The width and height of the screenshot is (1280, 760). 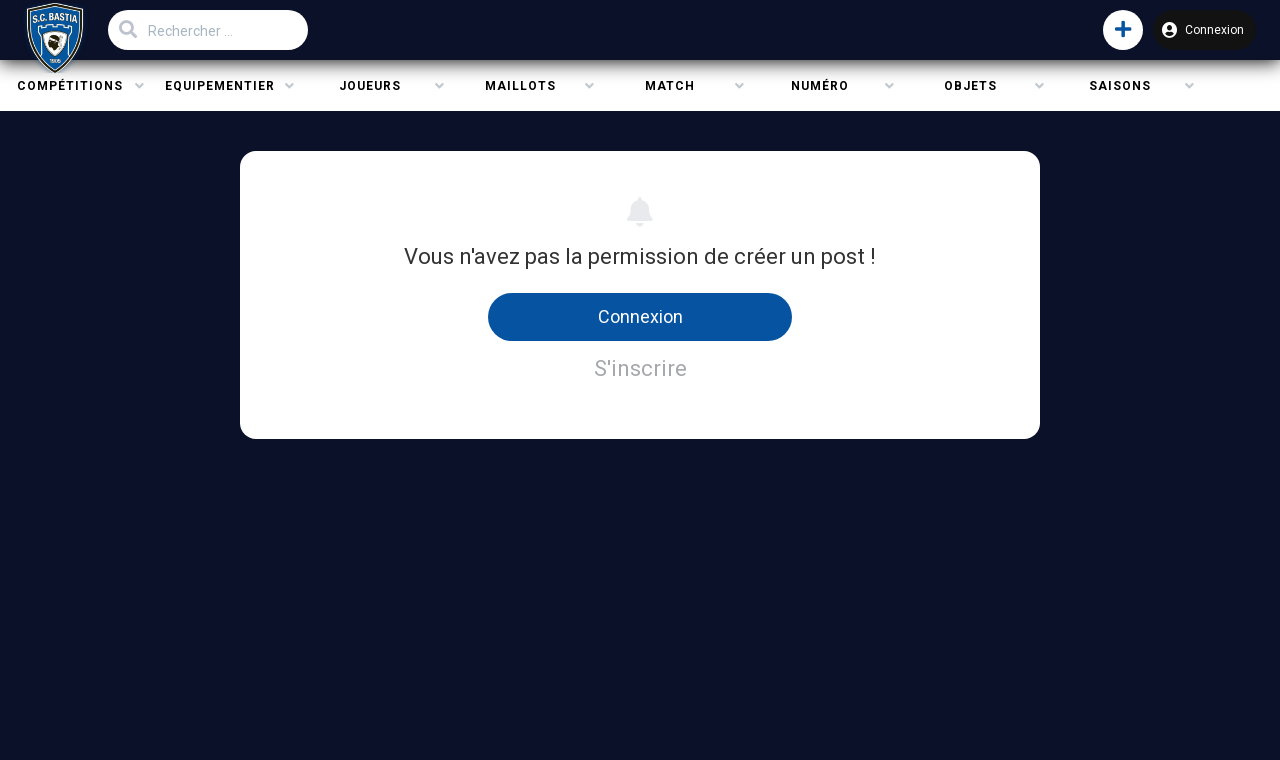 I want to click on Equipementier, so click(x=220, y=86).